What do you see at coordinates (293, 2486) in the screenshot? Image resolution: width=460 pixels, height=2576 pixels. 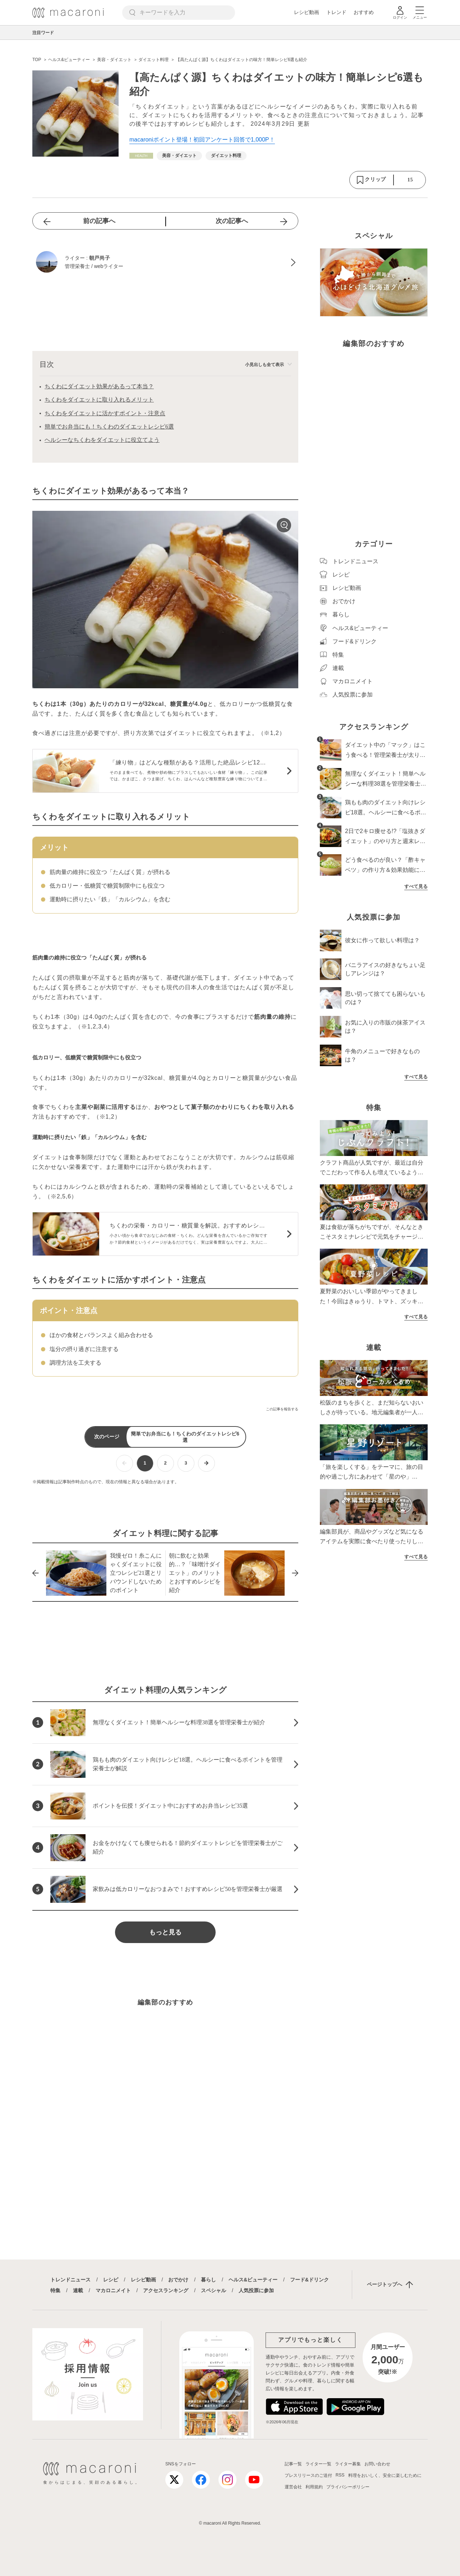 I see `運営会社` at bounding box center [293, 2486].